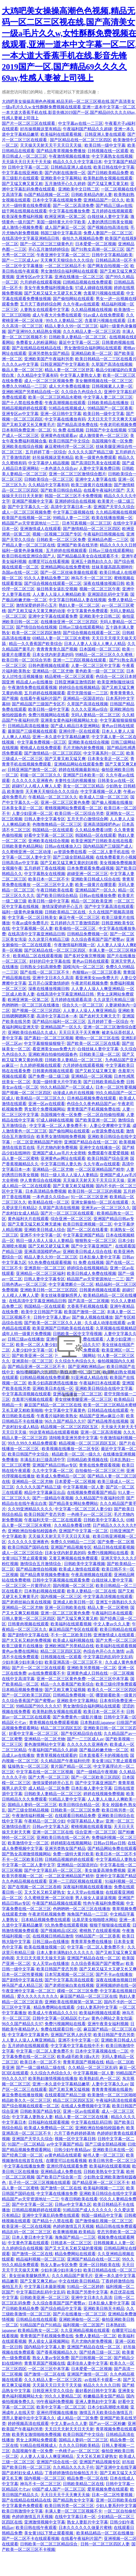 This screenshot has height=2576, width=136. What do you see at coordinates (105, 2544) in the screenshot?
I see `日韩一区二区三区四区人妻` at bounding box center [105, 2544].